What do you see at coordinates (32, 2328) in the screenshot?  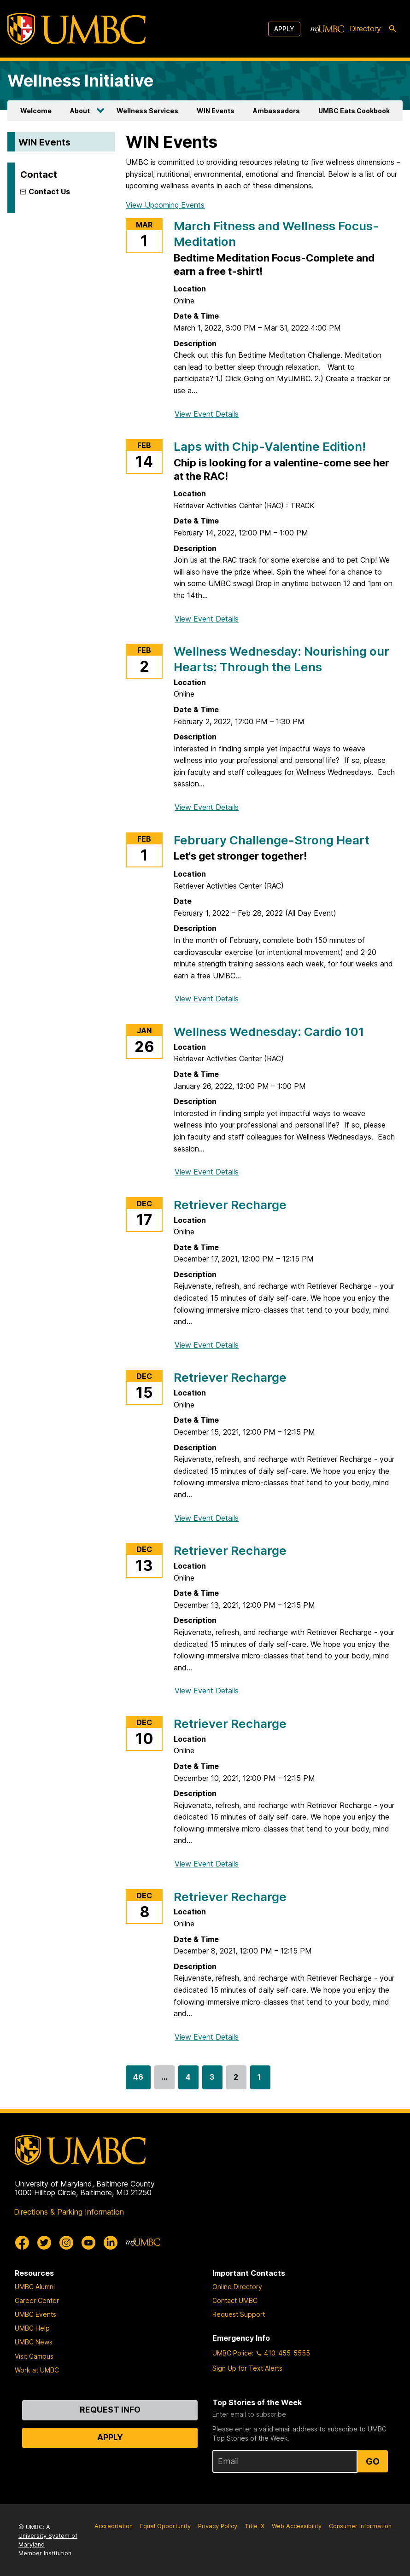 I see `UMBC Help` at bounding box center [32, 2328].